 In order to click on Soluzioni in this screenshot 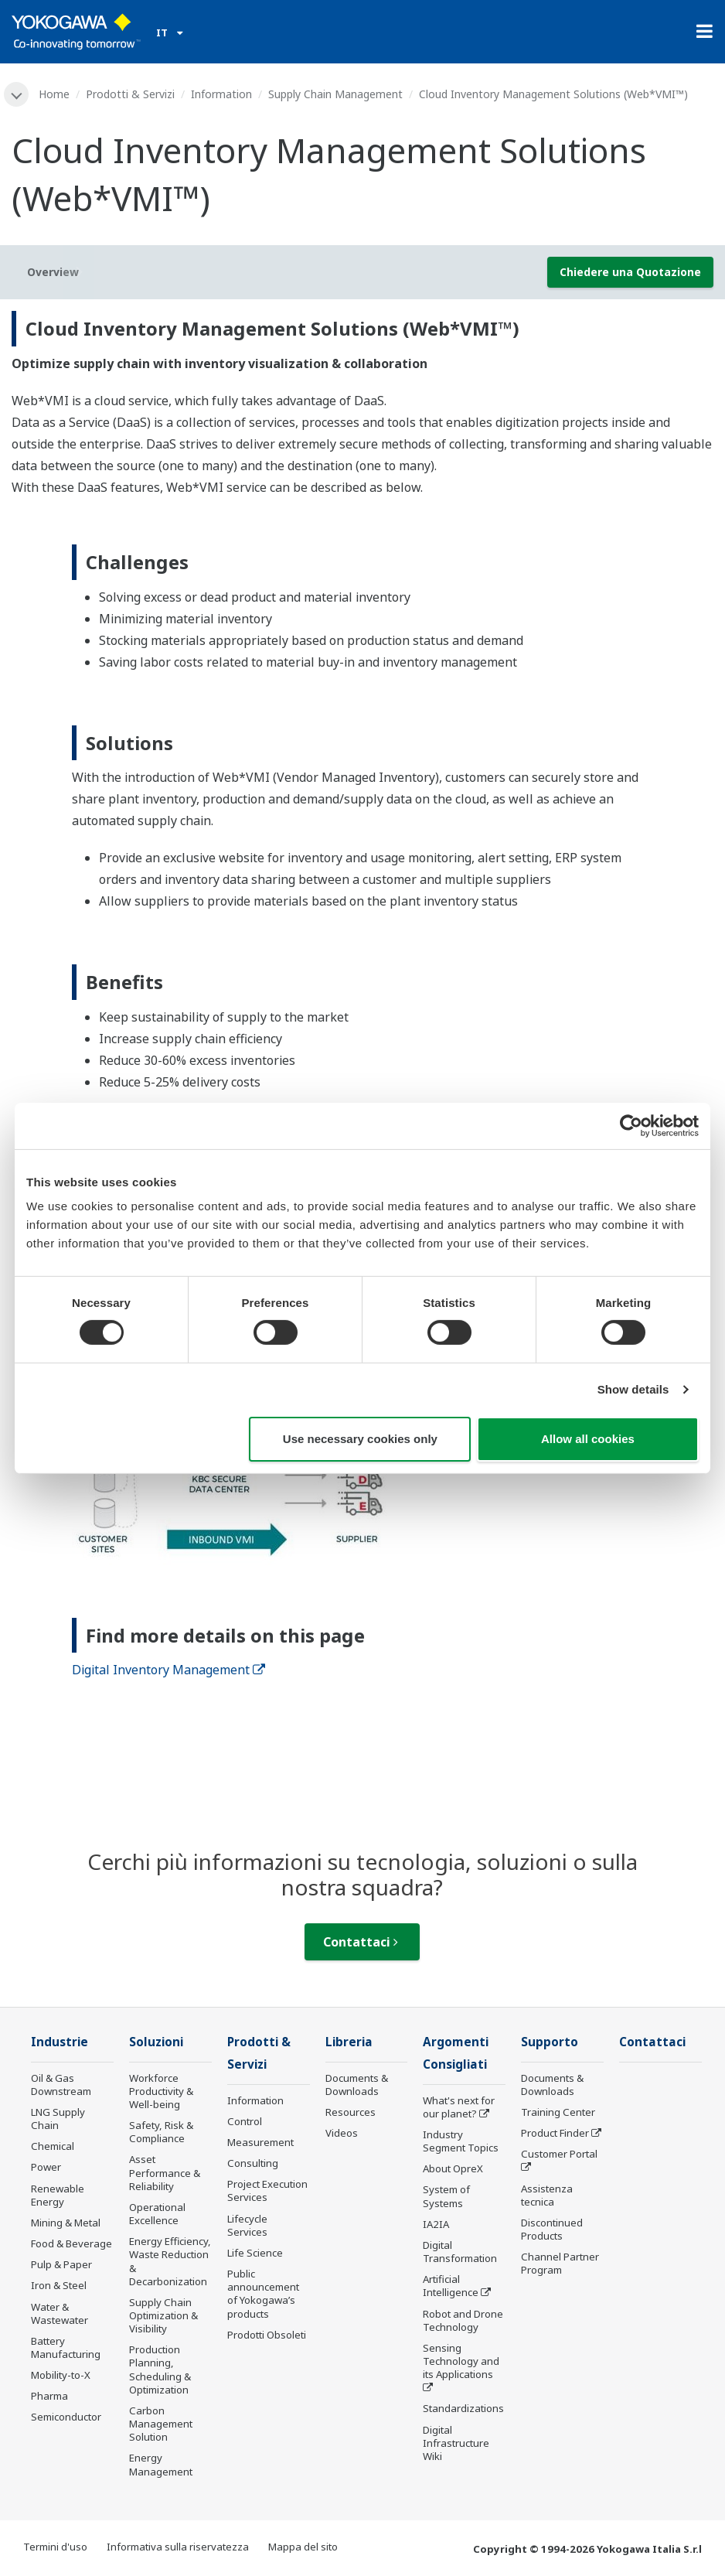, I will do `click(156, 2042)`.